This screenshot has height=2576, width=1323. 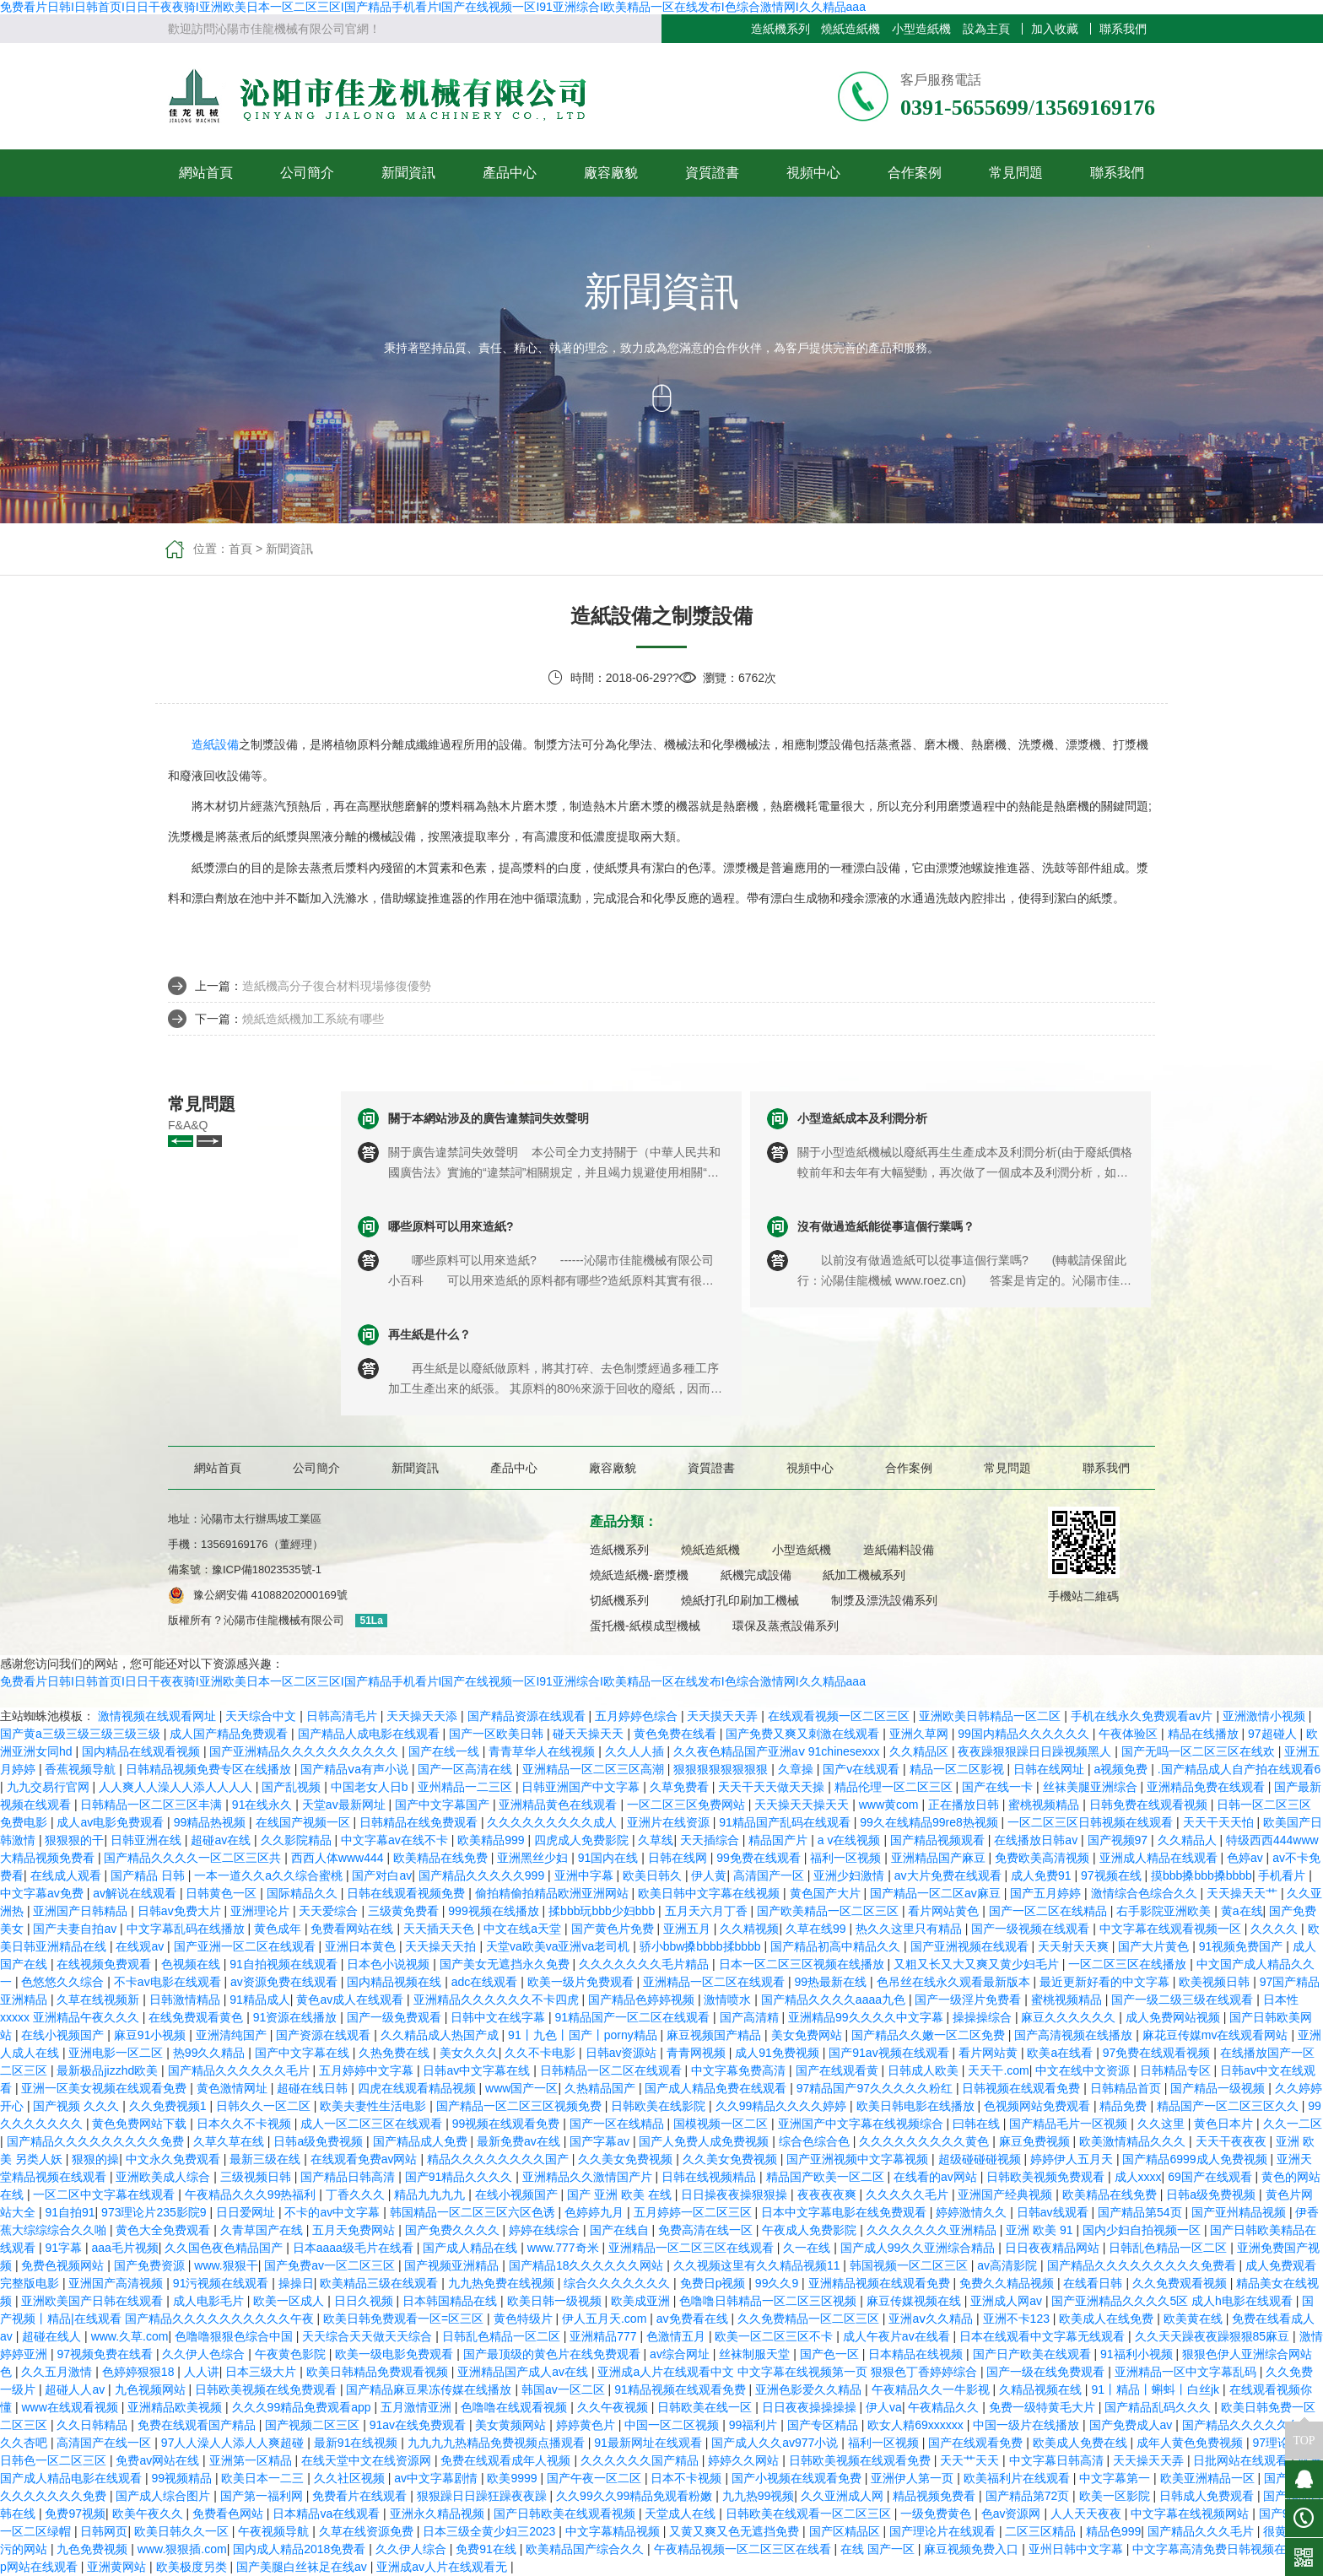 What do you see at coordinates (969, 1999) in the screenshot?
I see `国产一级淫片免费看` at bounding box center [969, 1999].